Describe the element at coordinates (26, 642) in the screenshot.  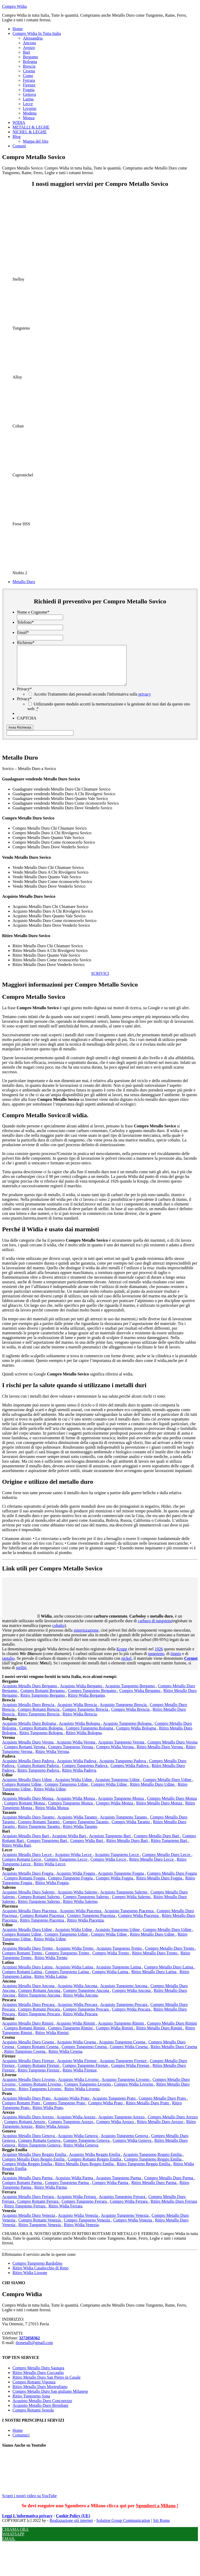
I see `Richiesta` at that location.